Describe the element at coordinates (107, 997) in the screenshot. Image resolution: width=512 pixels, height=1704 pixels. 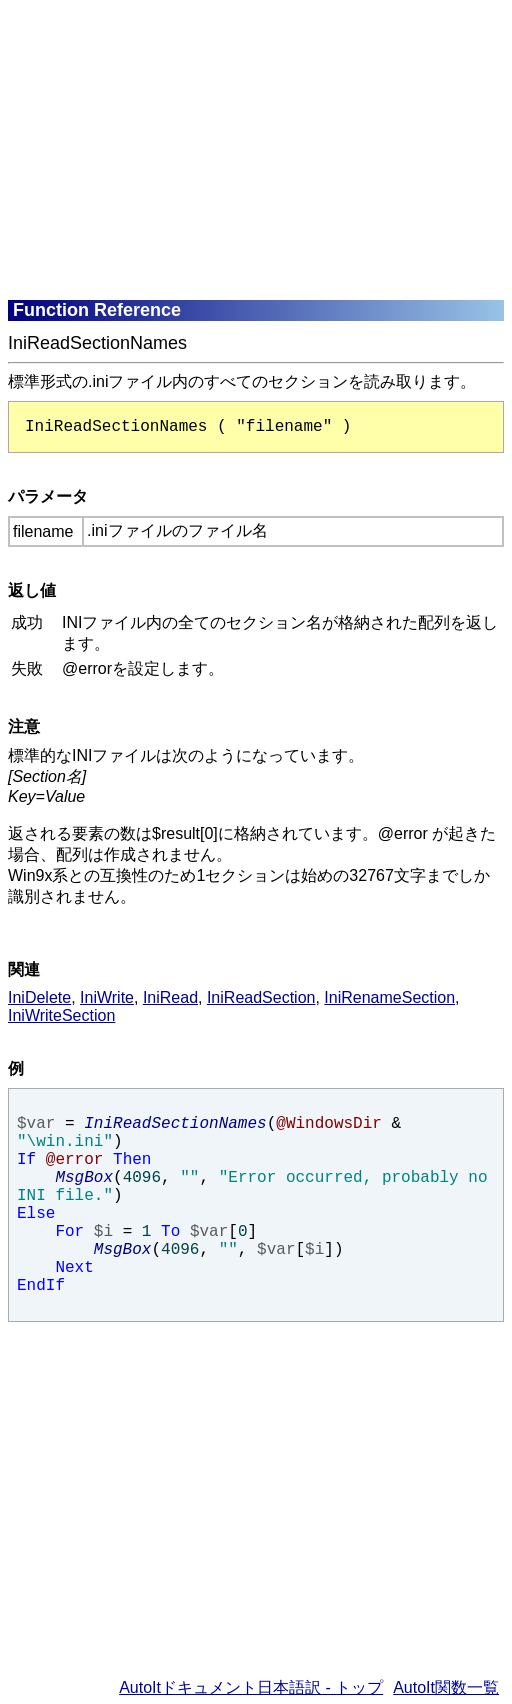
I see `IniWrite` at that location.